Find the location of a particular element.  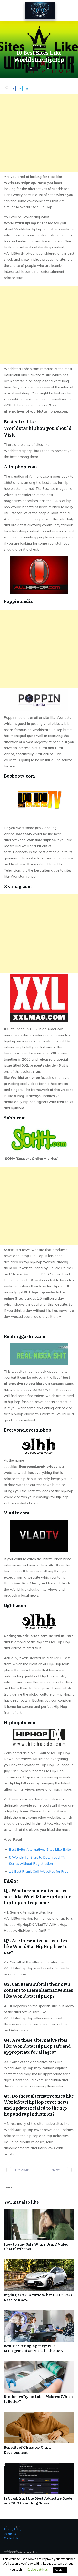

About Us is located at coordinates (10, 2533).